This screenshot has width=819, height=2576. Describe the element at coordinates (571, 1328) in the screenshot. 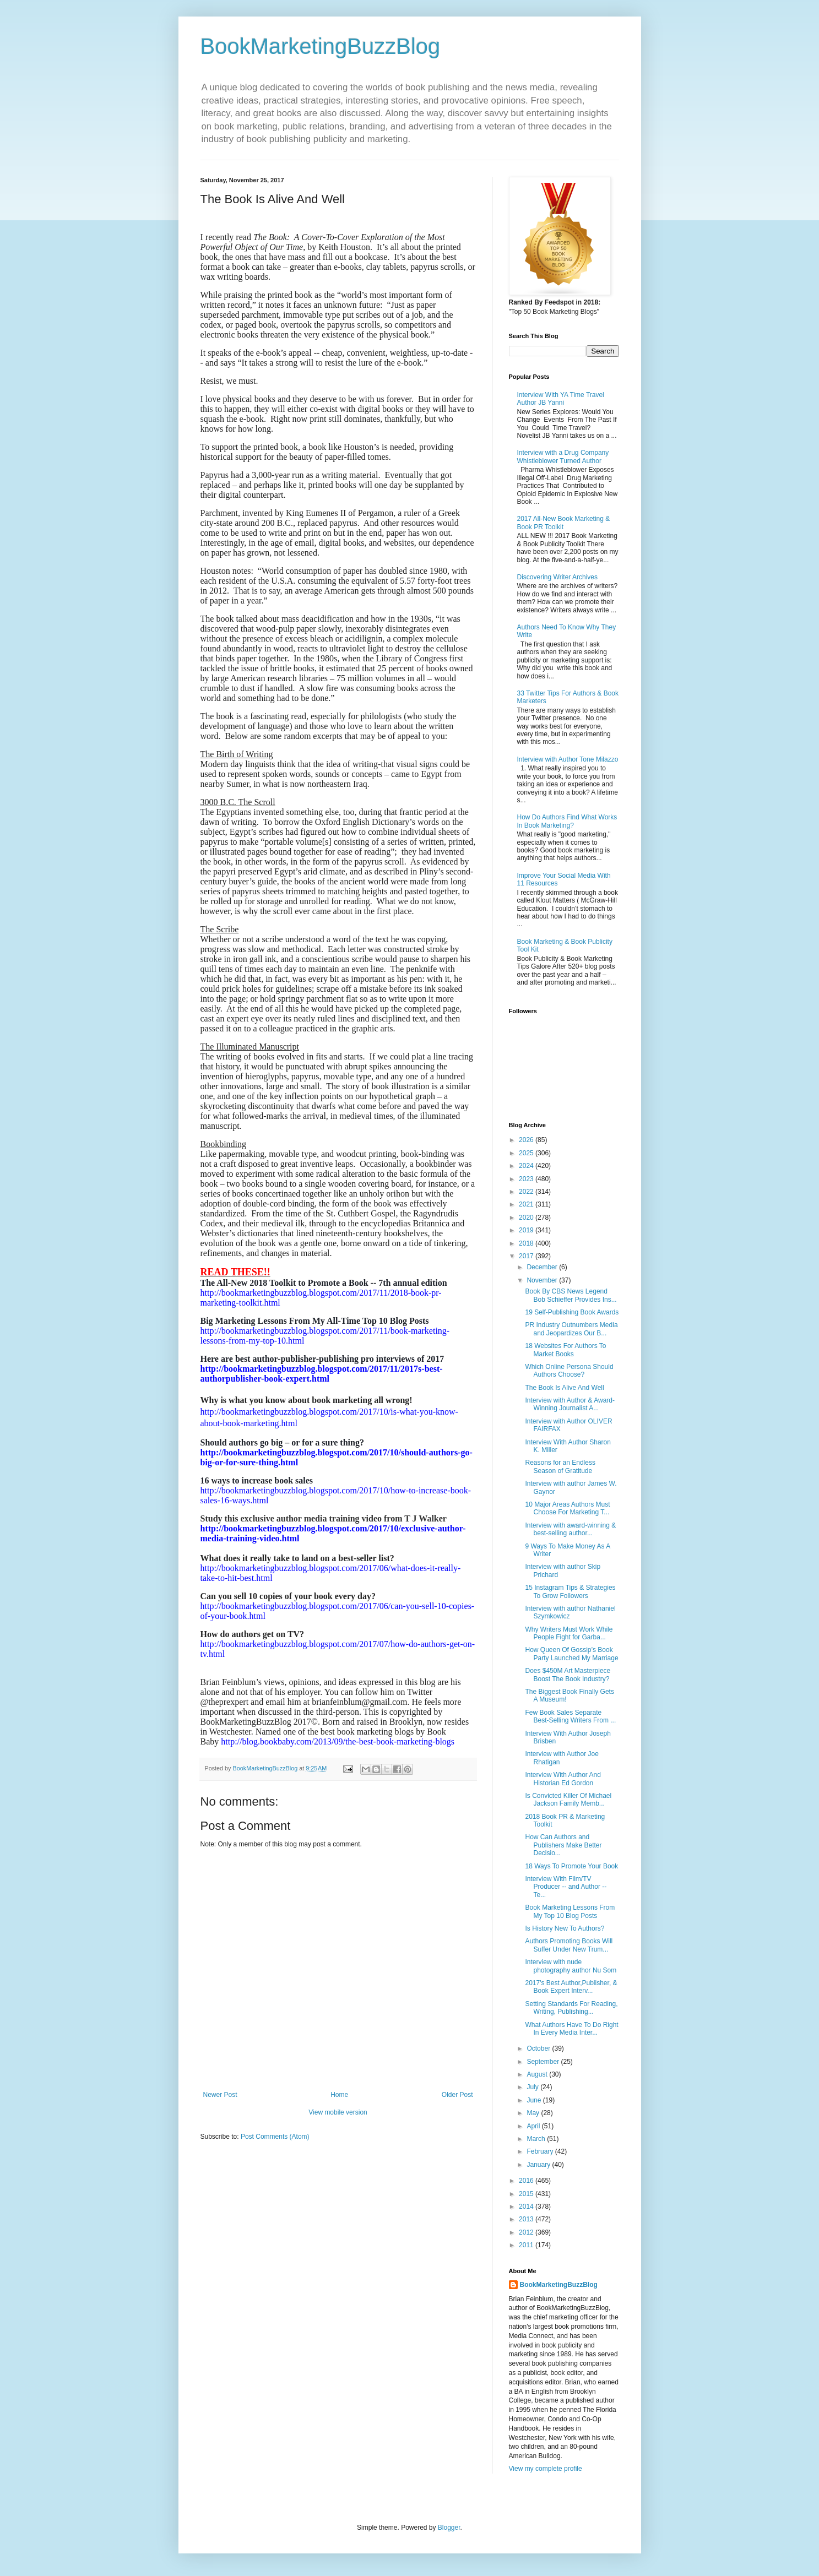

I see `PR Industry Outnumbers Media and Jeopardizes Our B...` at that location.